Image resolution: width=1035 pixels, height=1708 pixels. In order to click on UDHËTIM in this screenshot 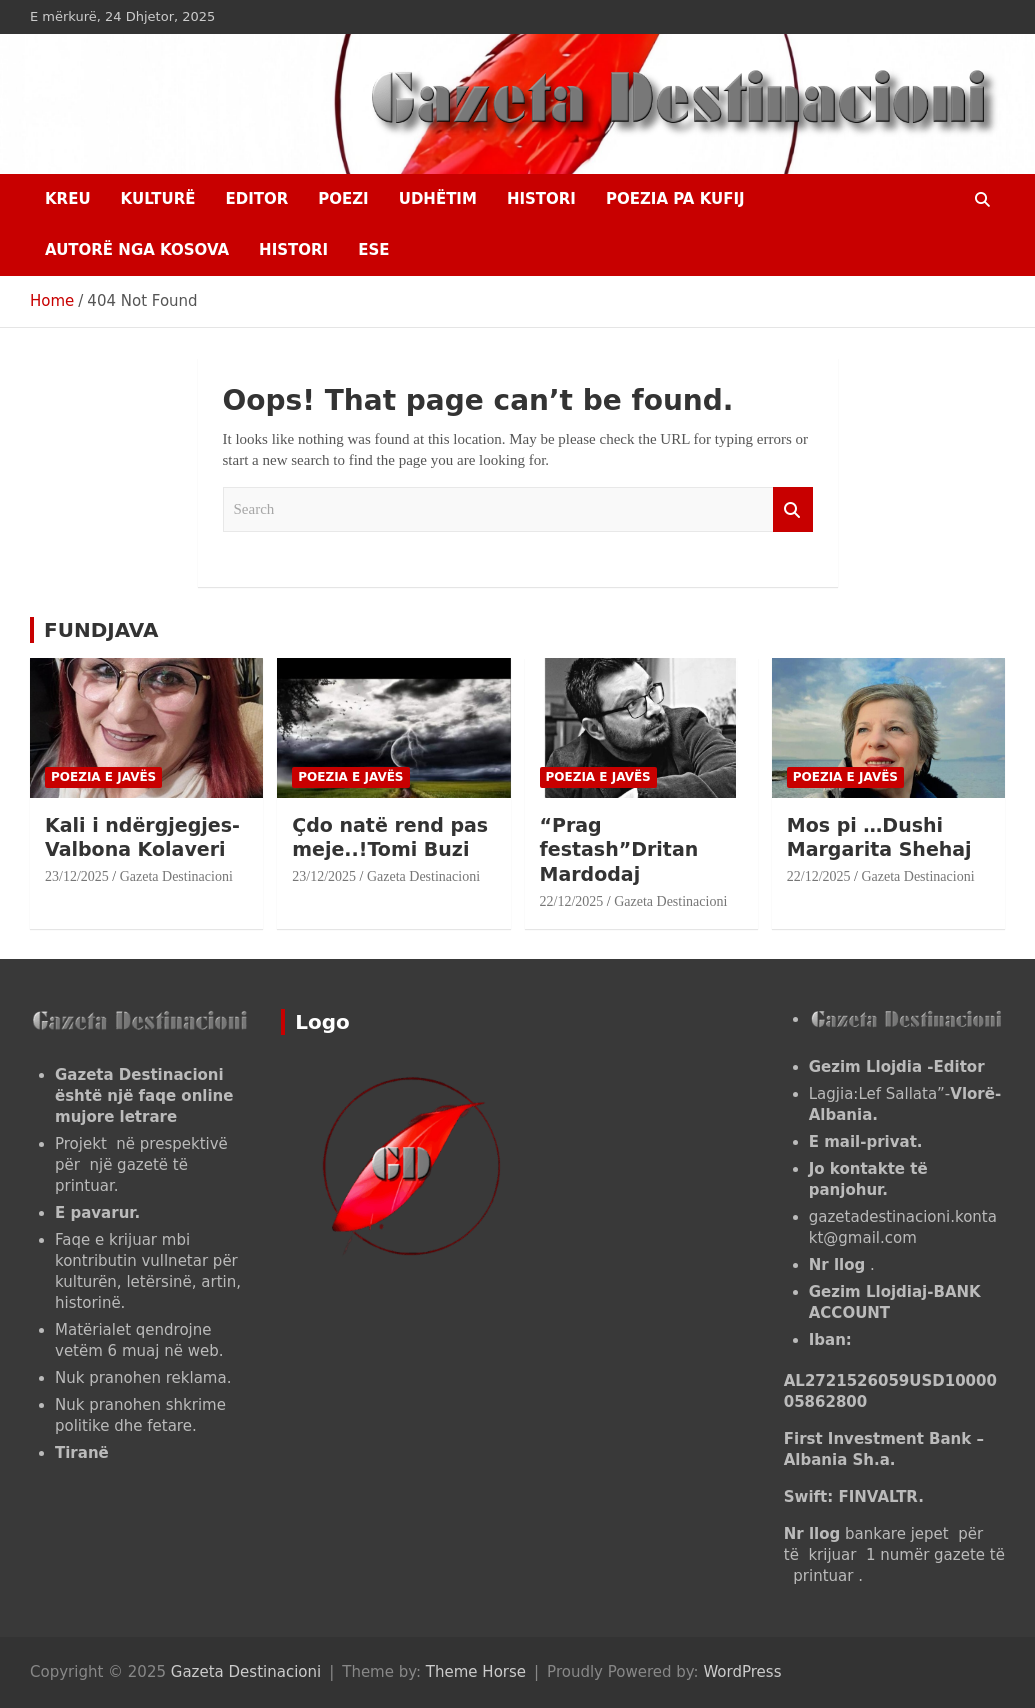, I will do `click(438, 199)`.